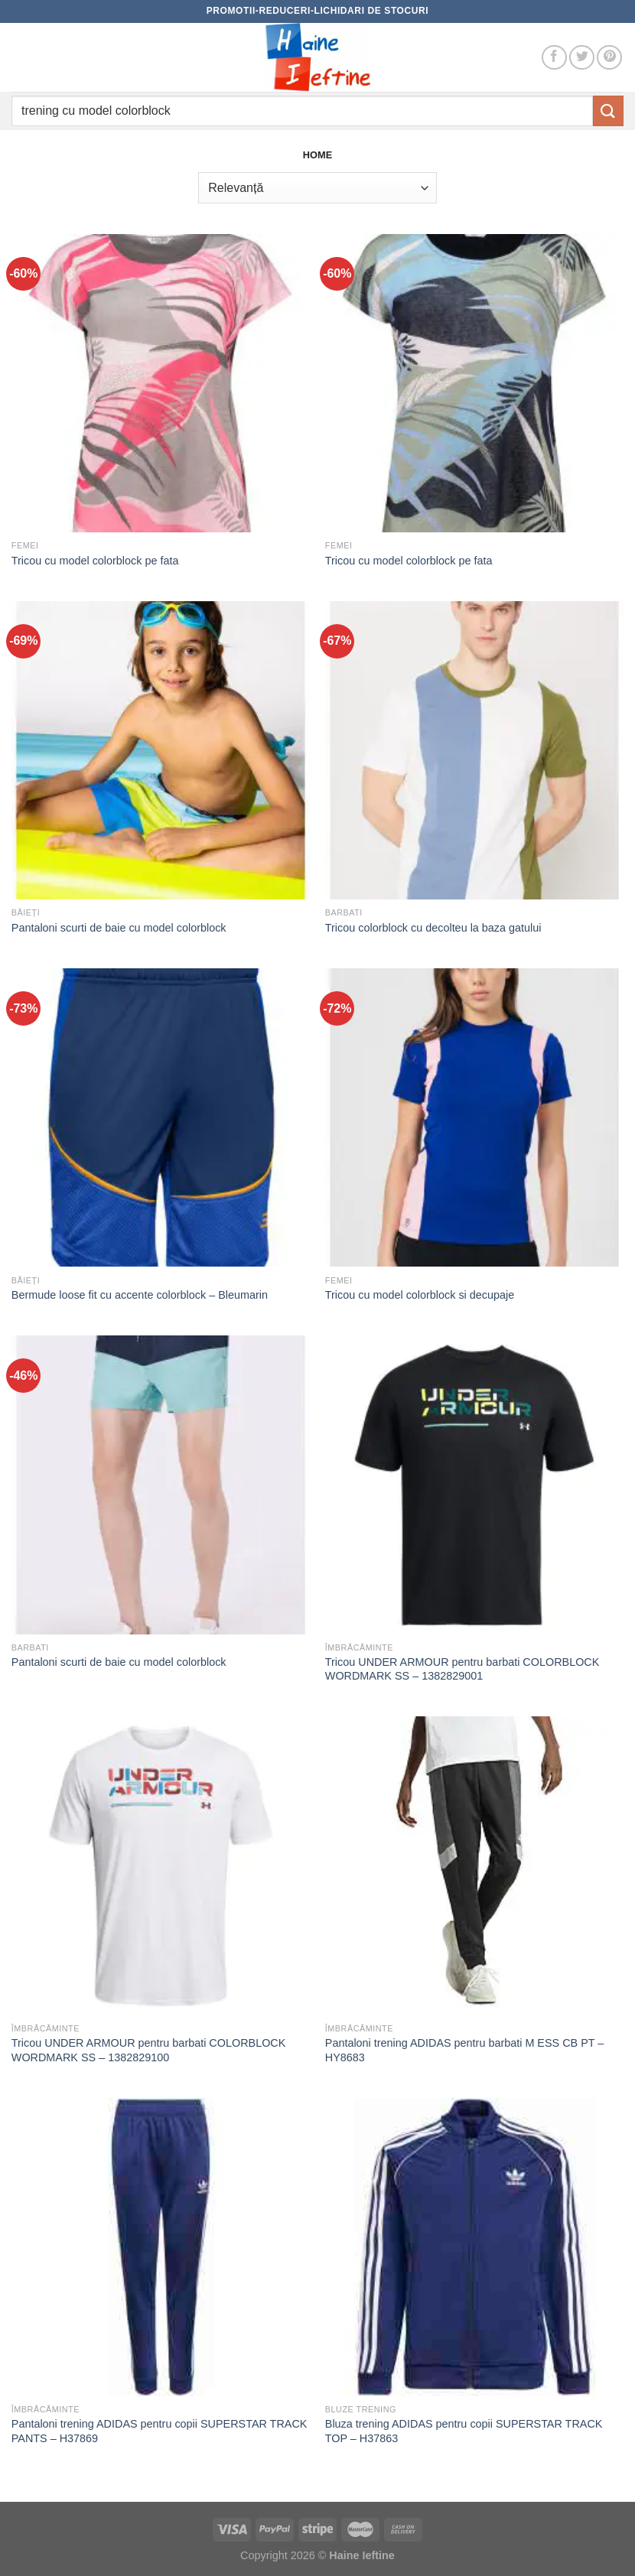 The width and height of the screenshot is (635, 2576). I want to click on [Comandă magazin], so click(317, 187).